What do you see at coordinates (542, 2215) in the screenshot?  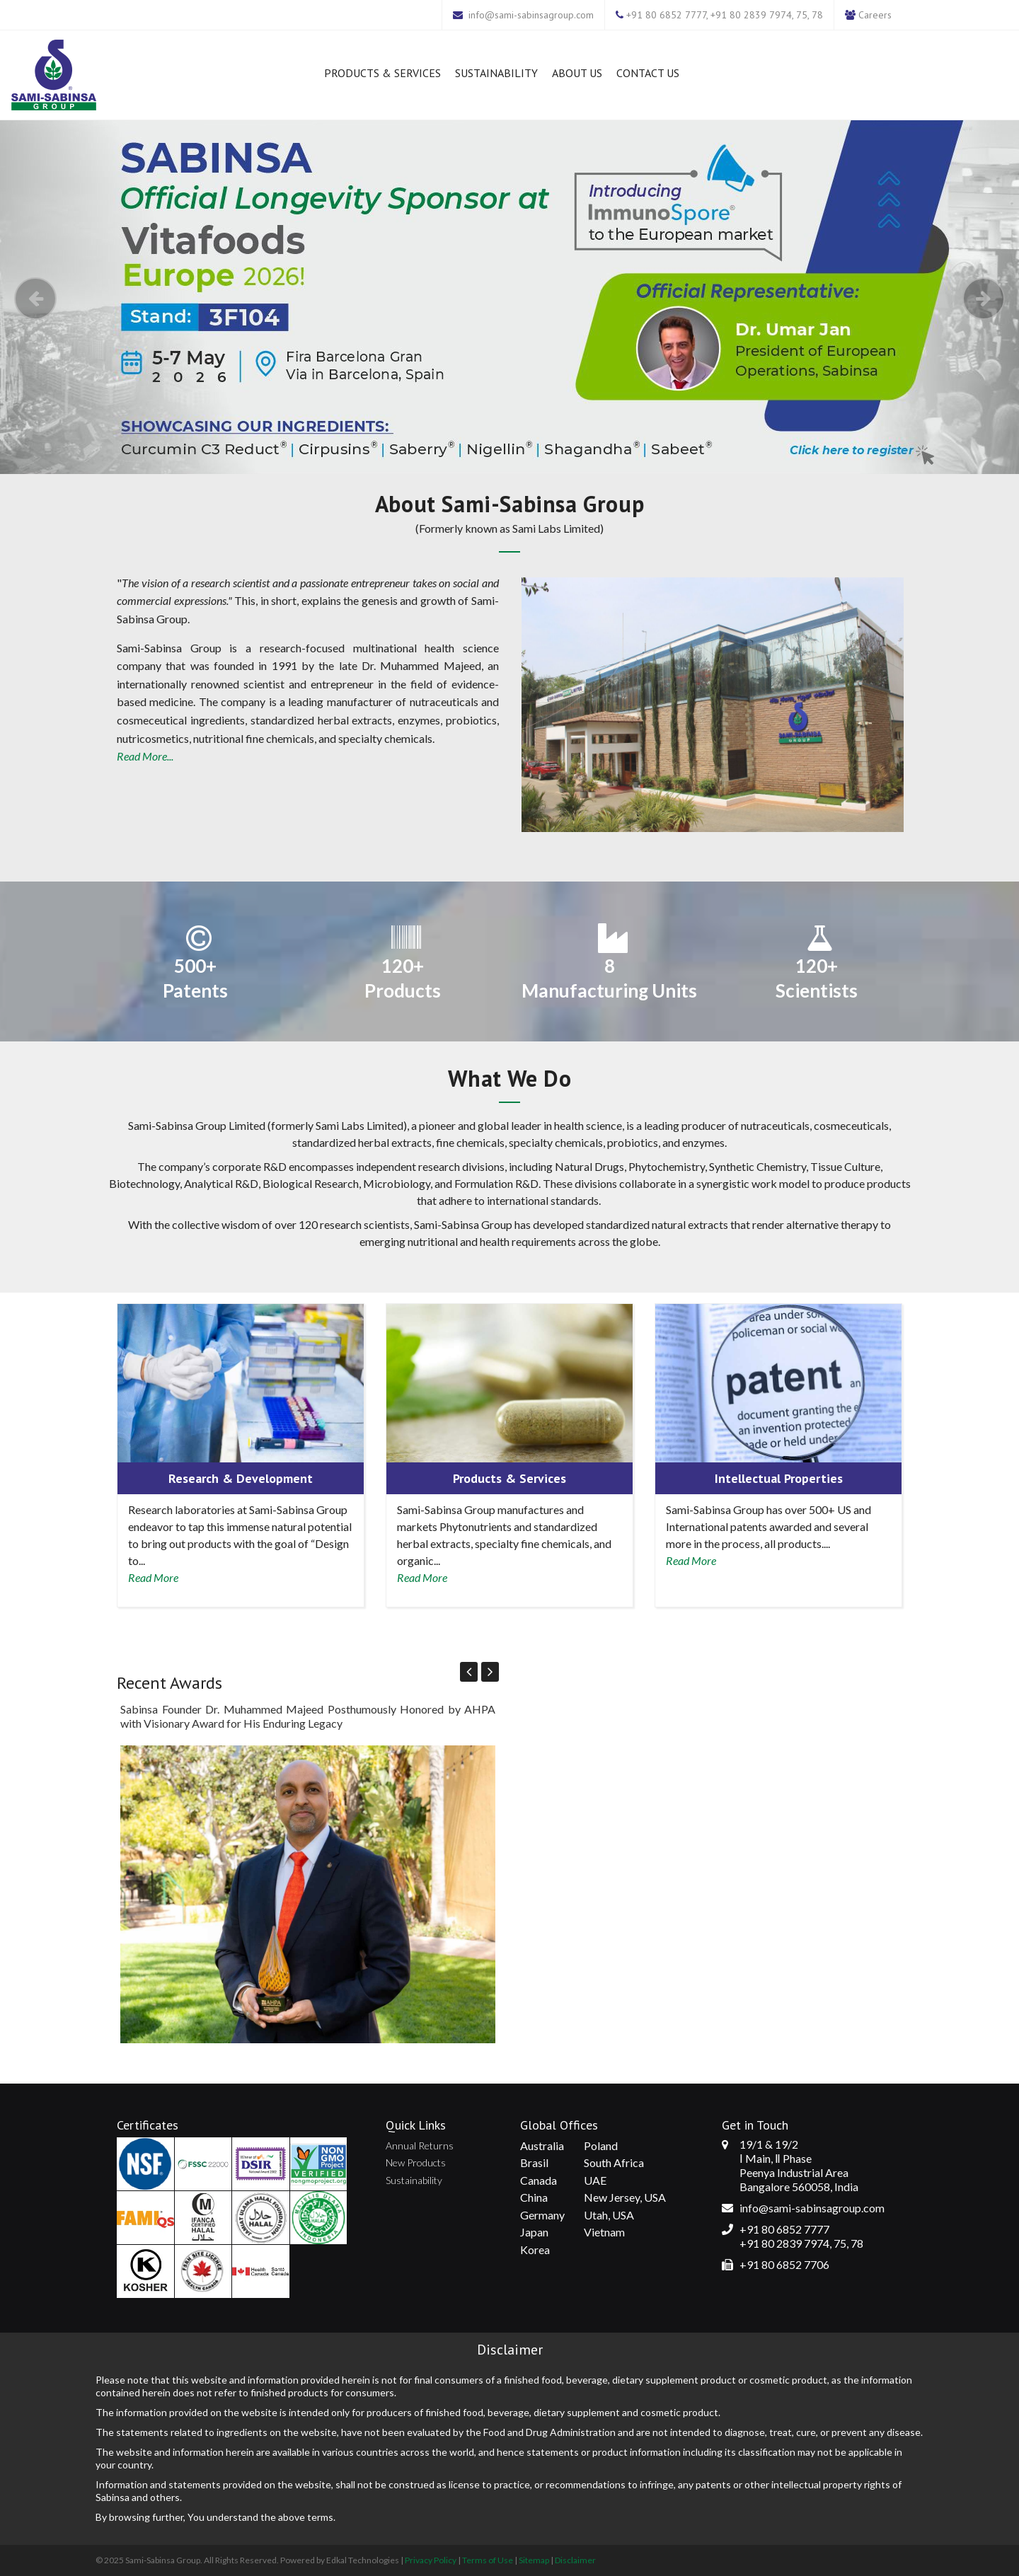 I see `Germany` at bounding box center [542, 2215].